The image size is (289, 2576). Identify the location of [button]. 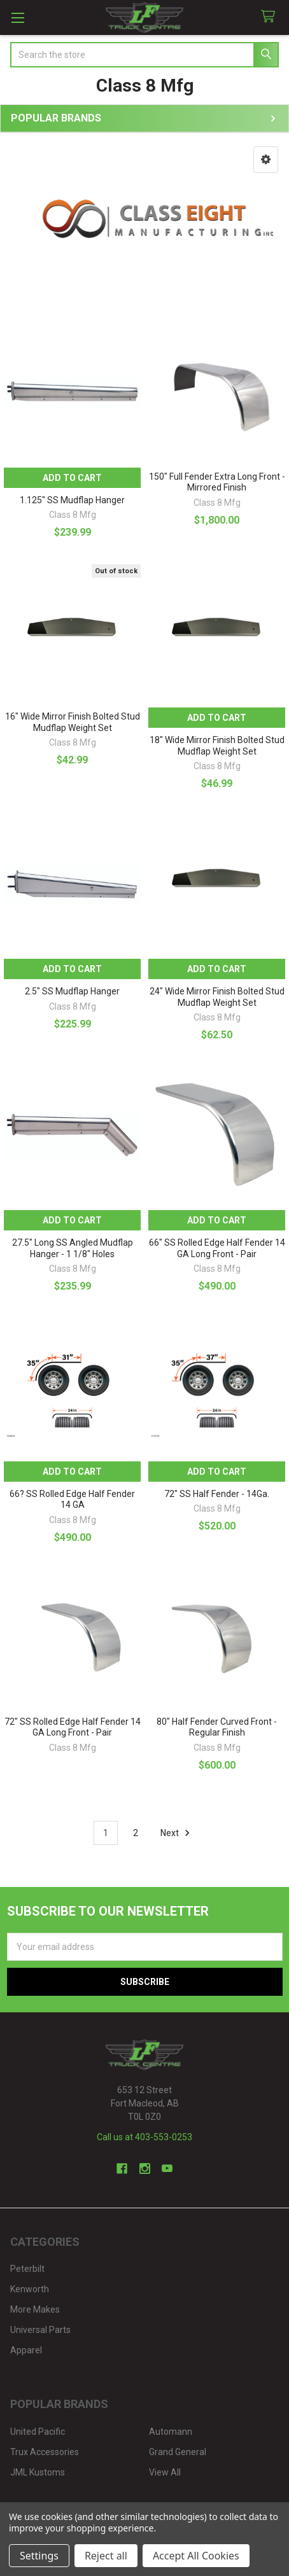
(265, 159).